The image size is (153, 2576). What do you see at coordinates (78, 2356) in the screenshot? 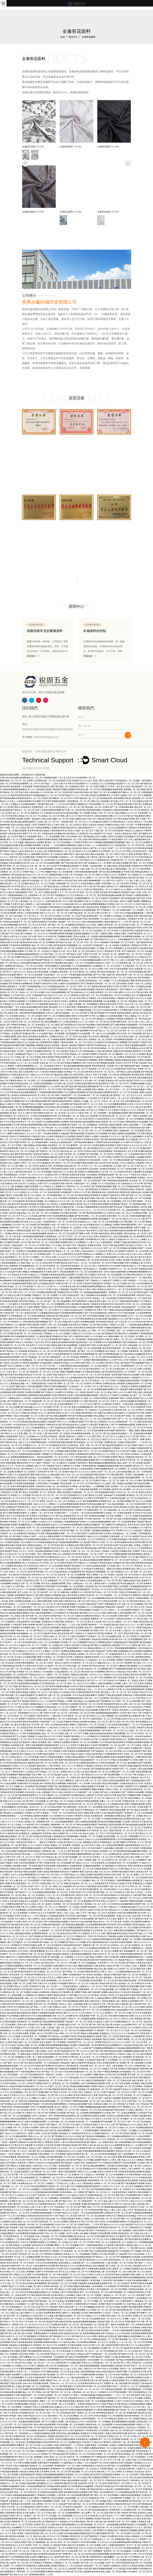
I see `国产免码va在线观看免费不卡` at bounding box center [78, 2356].